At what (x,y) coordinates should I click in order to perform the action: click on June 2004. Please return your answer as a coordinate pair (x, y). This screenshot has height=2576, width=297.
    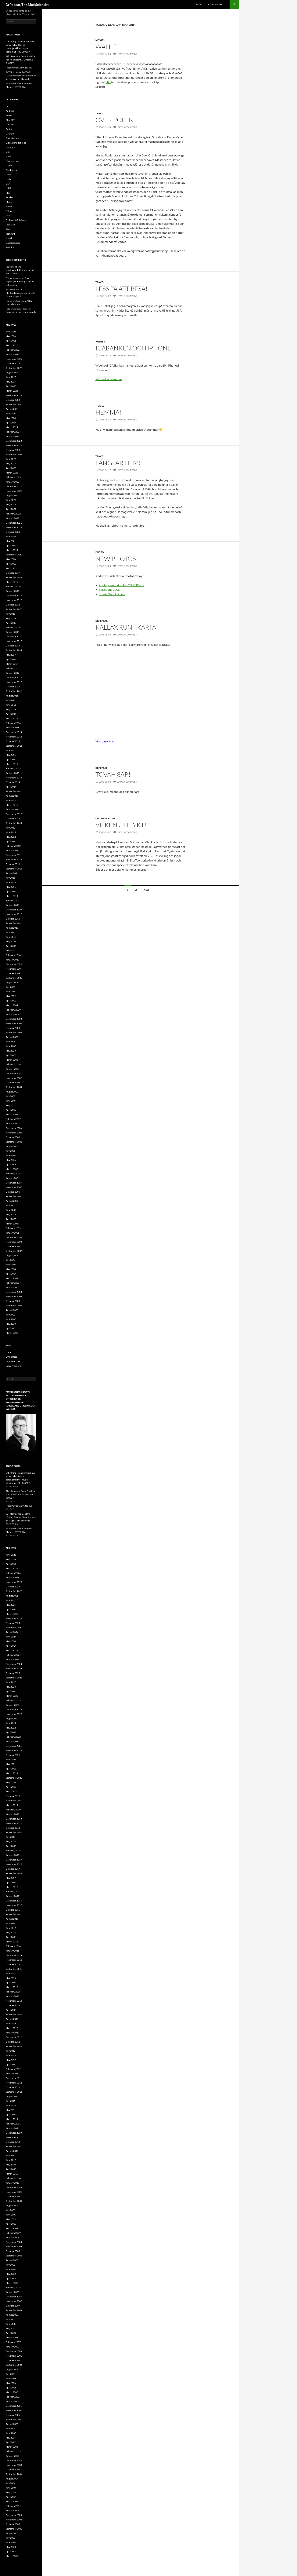
    Looking at the image, I should click on (11, 1264).